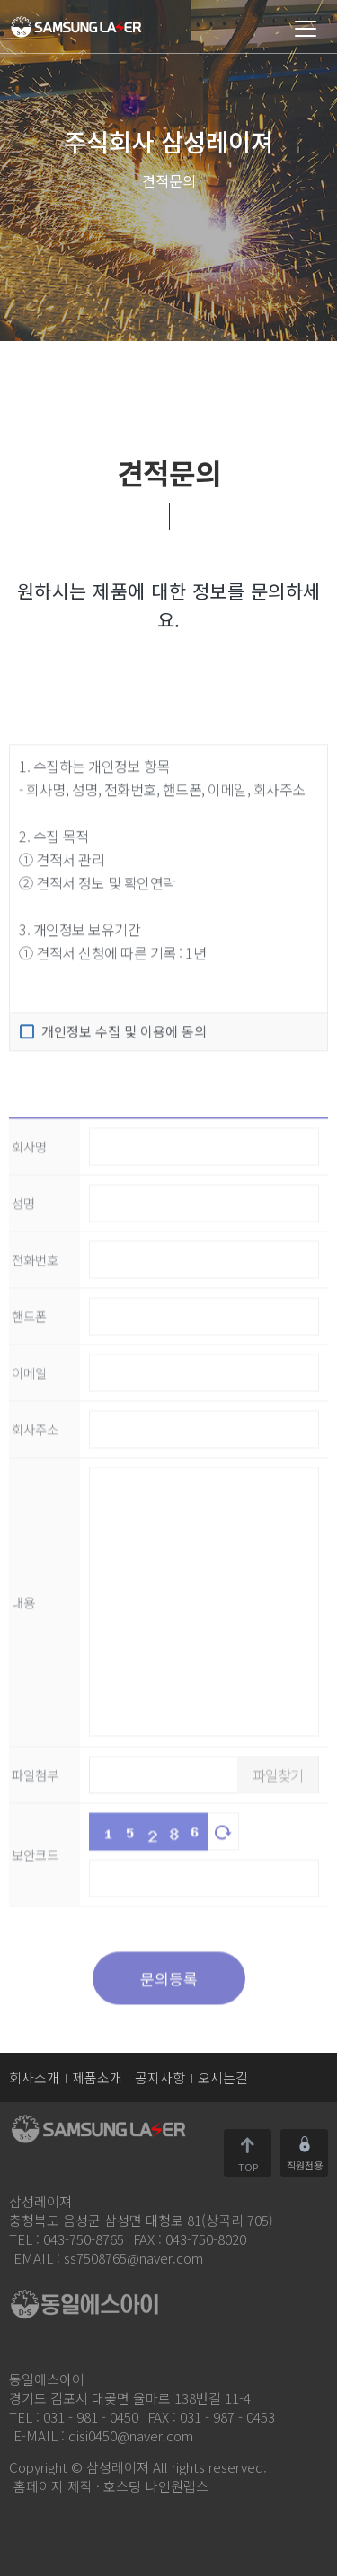 This screenshot has height=2576, width=337. Describe the element at coordinates (177, 2486) in the screenshot. I see `나인원랩스` at that location.